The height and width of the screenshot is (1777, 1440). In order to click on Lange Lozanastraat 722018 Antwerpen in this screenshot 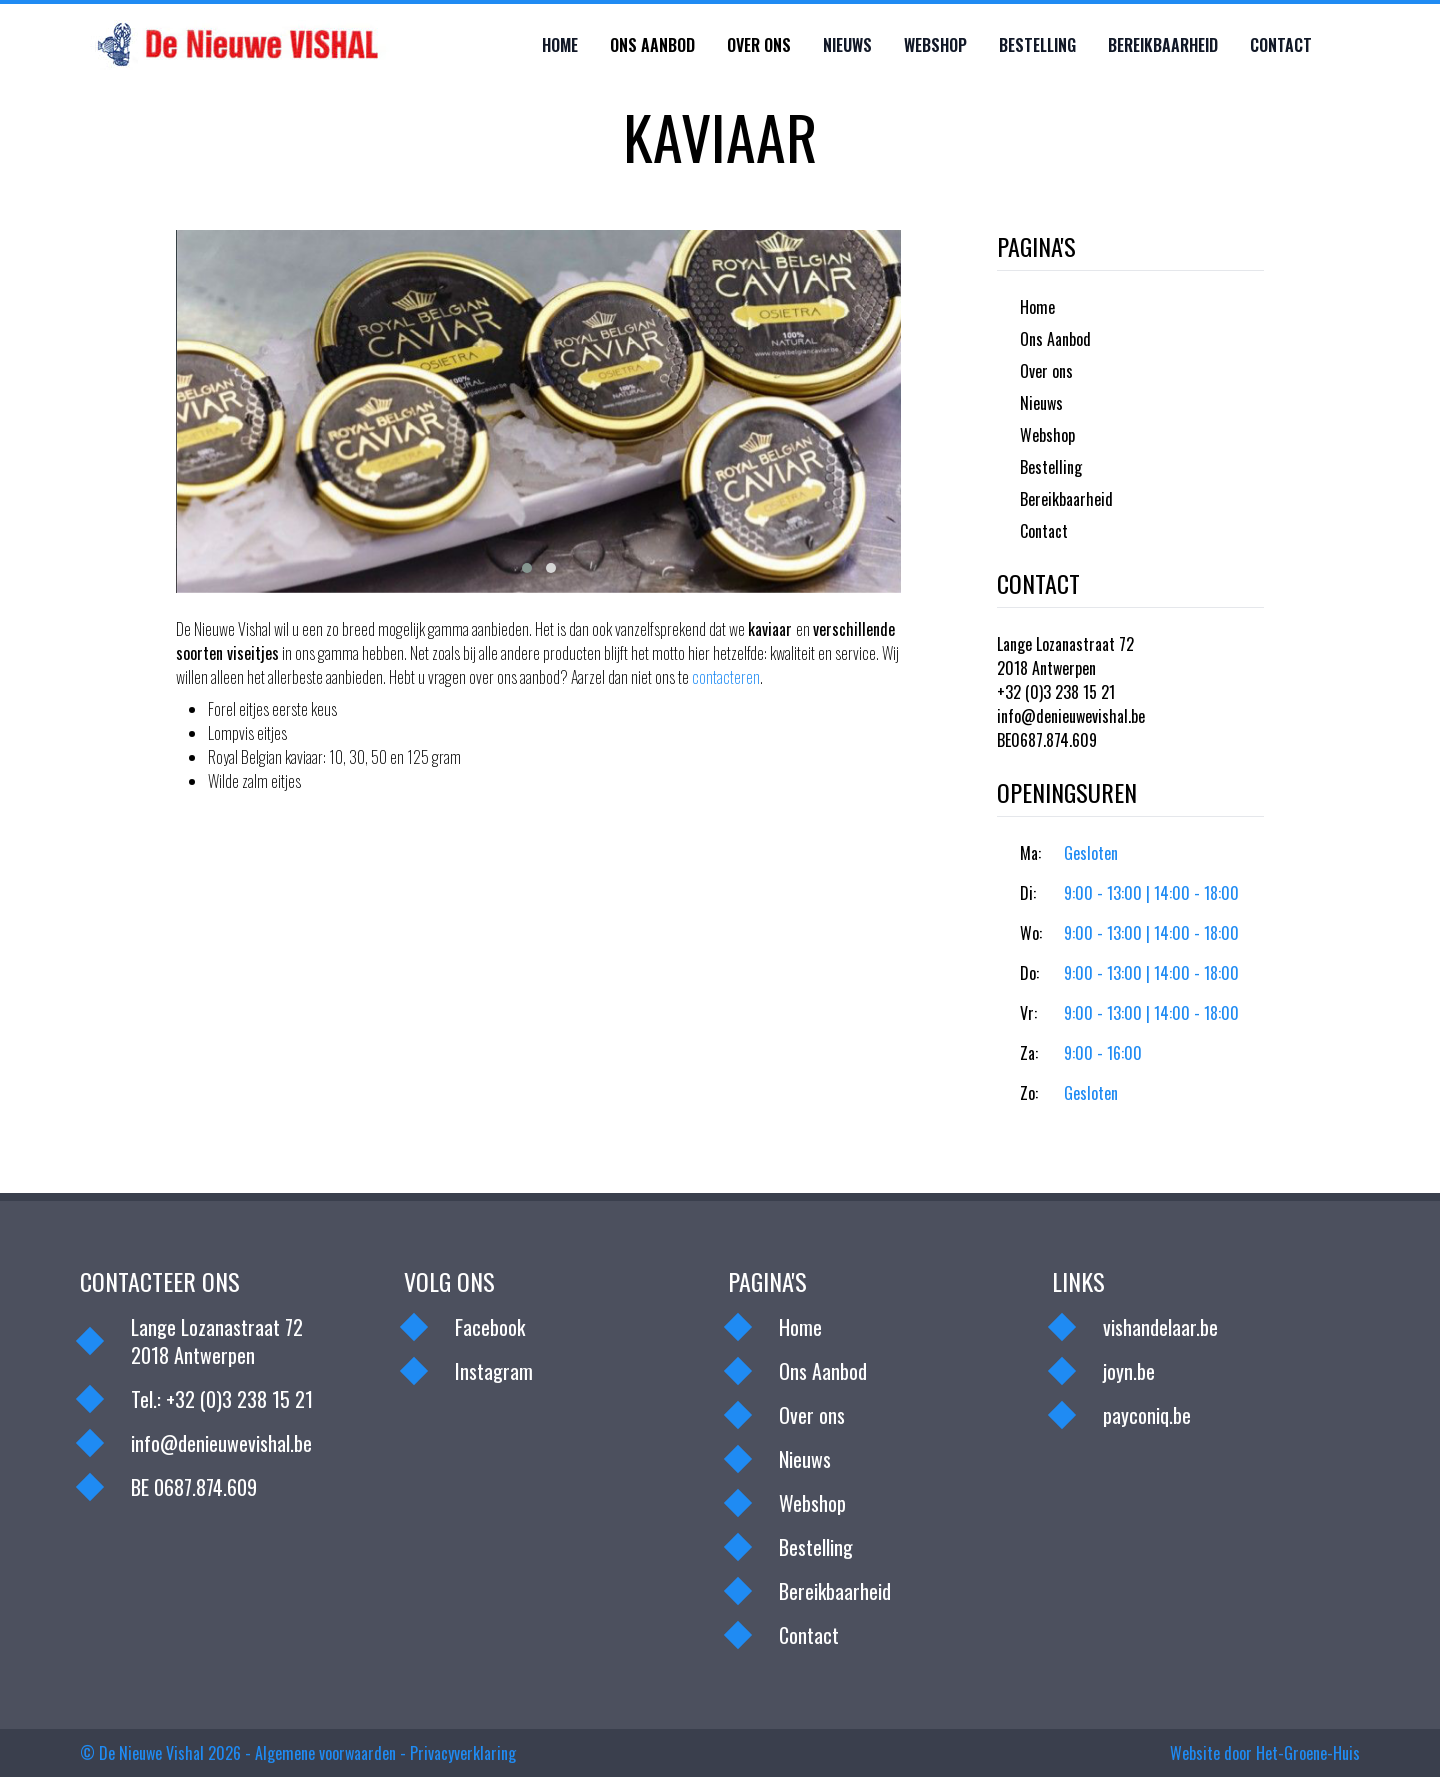, I will do `click(1065, 656)`.